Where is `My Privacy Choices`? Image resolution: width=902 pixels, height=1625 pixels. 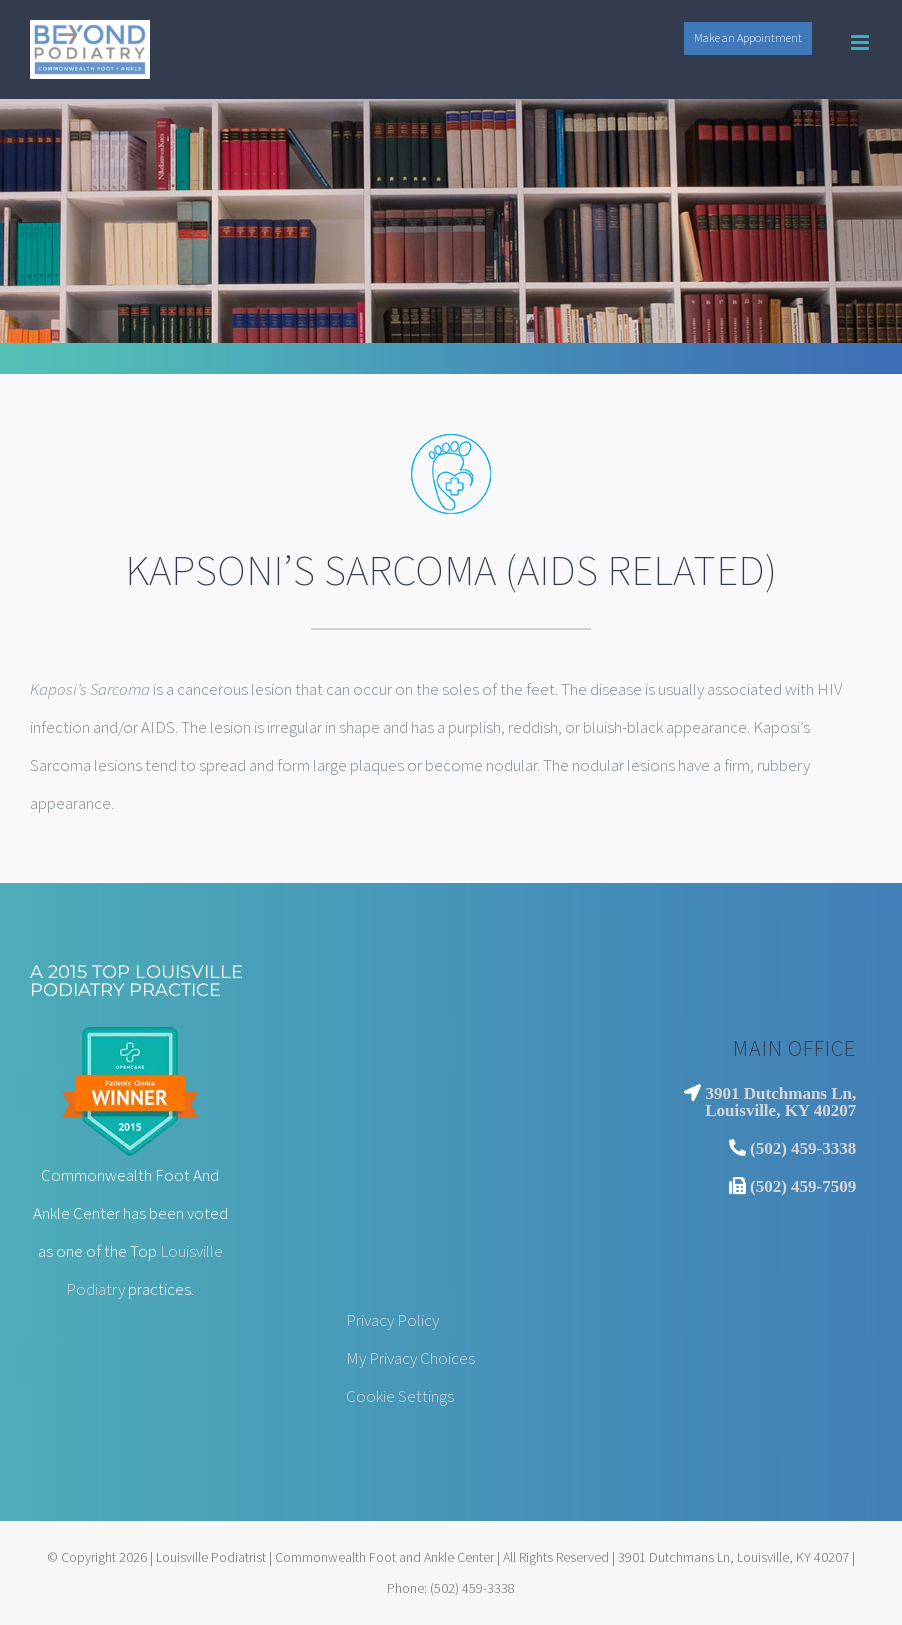 My Privacy Choices is located at coordinates (410, 1358).